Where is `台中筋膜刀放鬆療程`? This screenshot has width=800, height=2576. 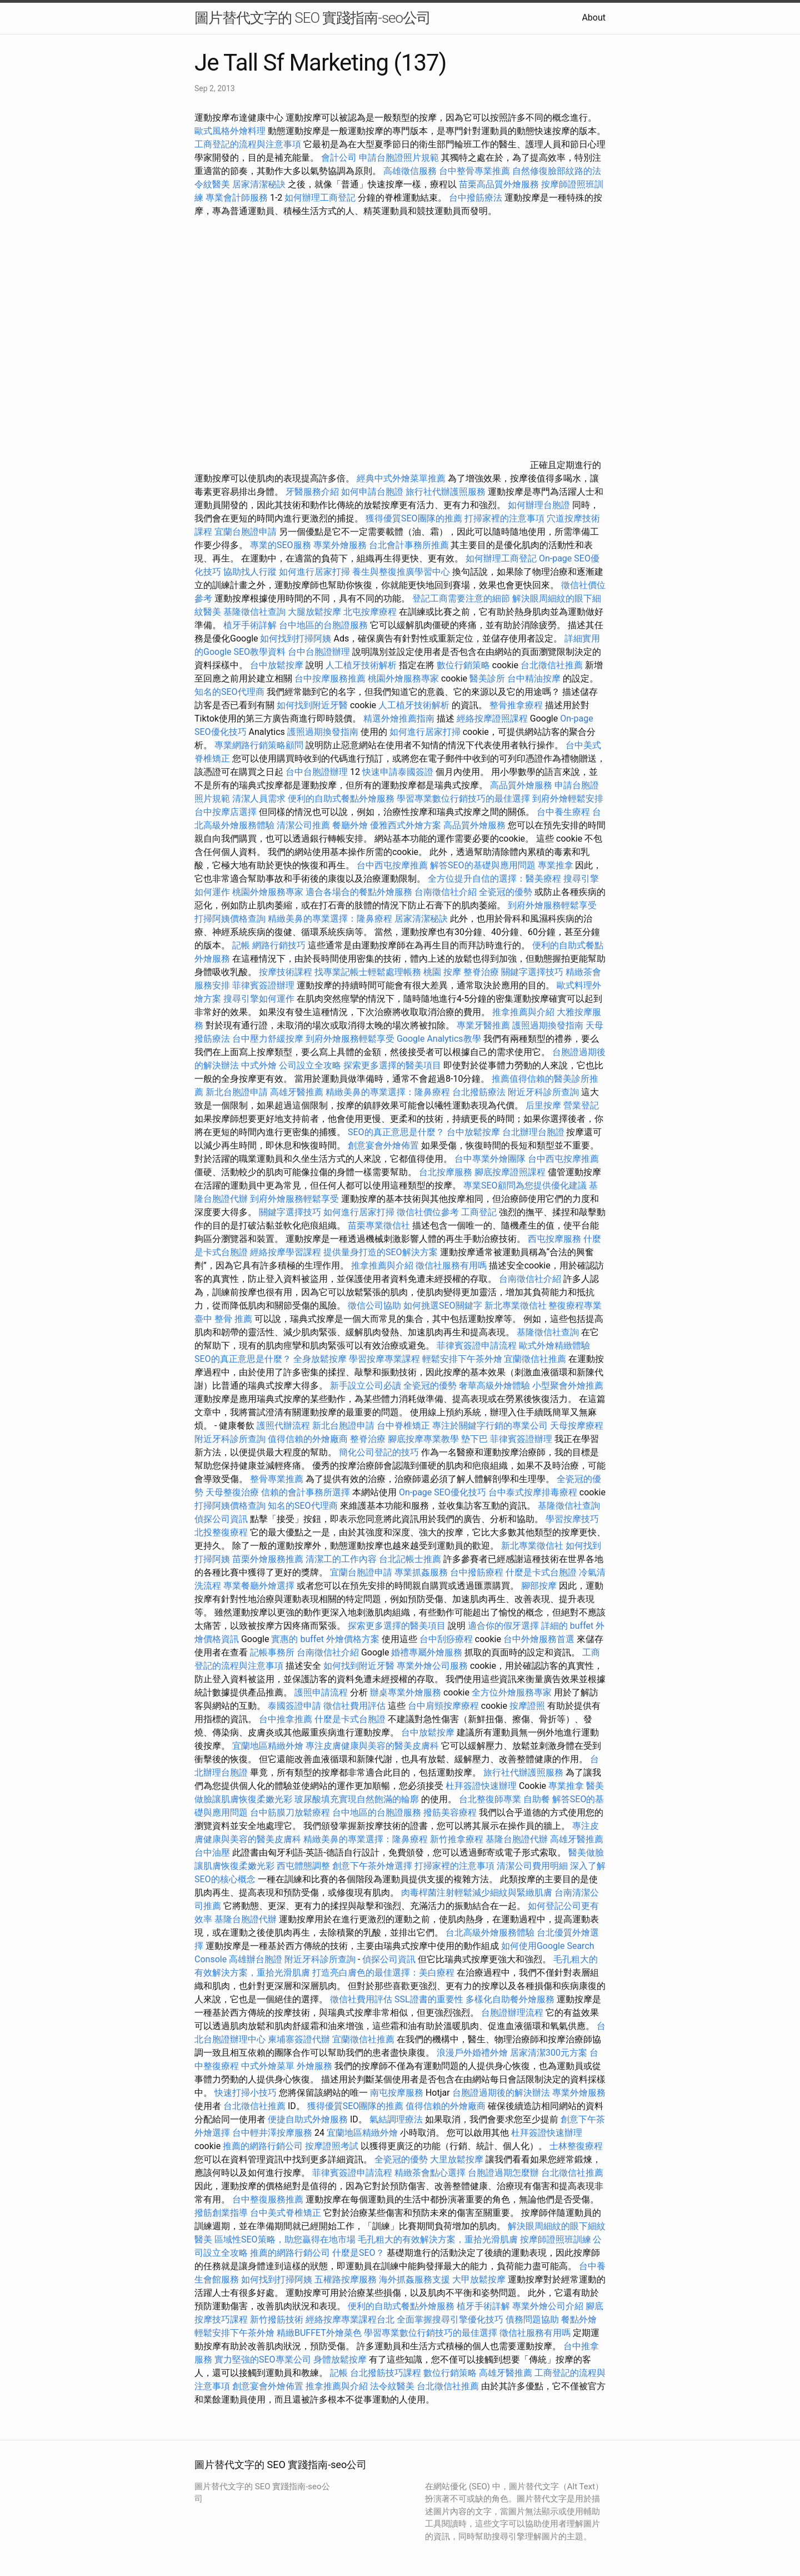 台中筋膜刀放鬆療程 is located at coordinates (291, 1812).